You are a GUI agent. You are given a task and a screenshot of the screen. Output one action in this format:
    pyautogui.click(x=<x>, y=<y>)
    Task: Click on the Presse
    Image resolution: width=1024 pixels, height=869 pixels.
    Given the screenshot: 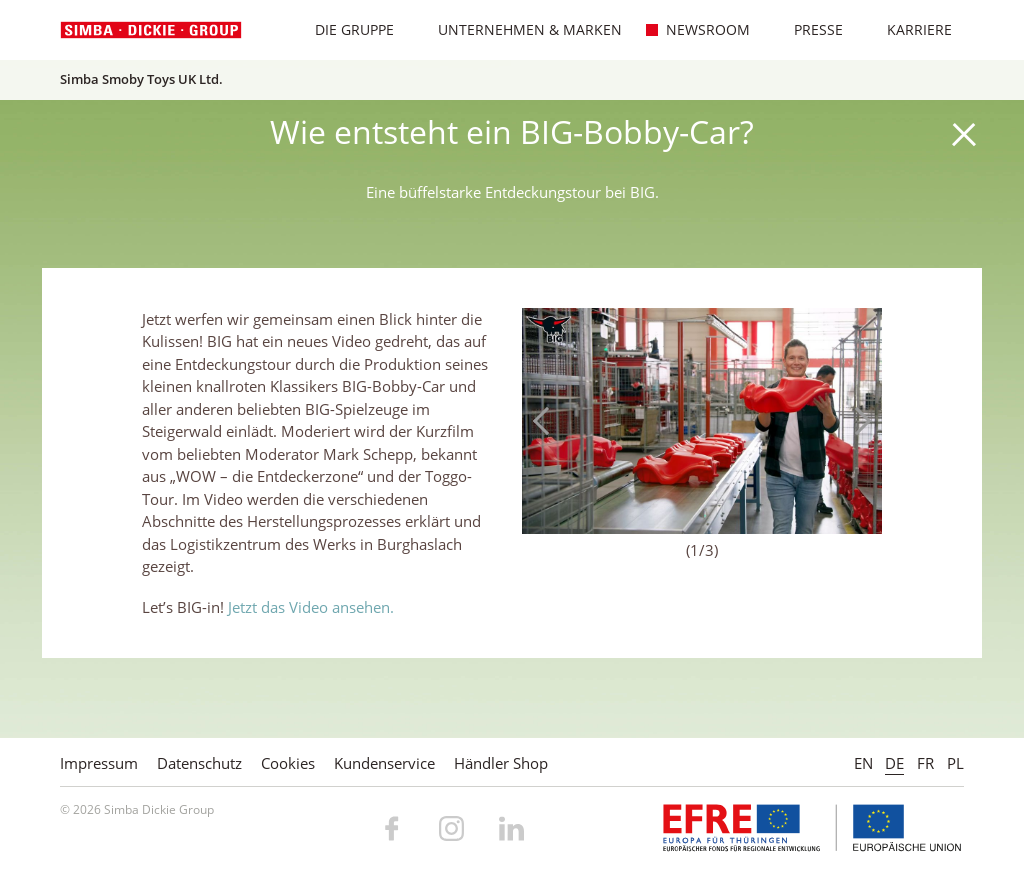 What is the action you would take?
    pyautogui.click(x=808, y=29)
    